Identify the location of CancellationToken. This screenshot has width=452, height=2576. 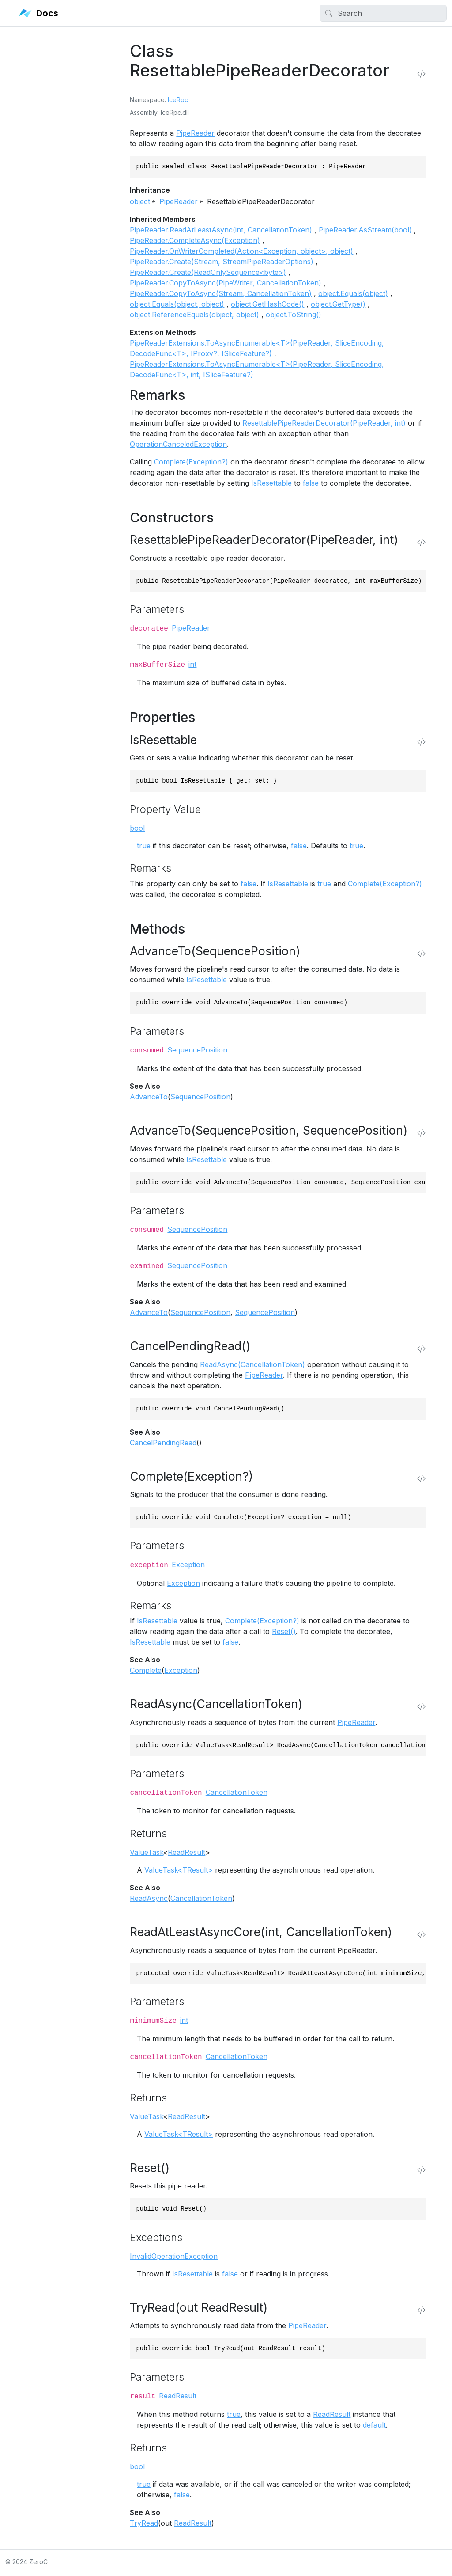
(236, 1792).